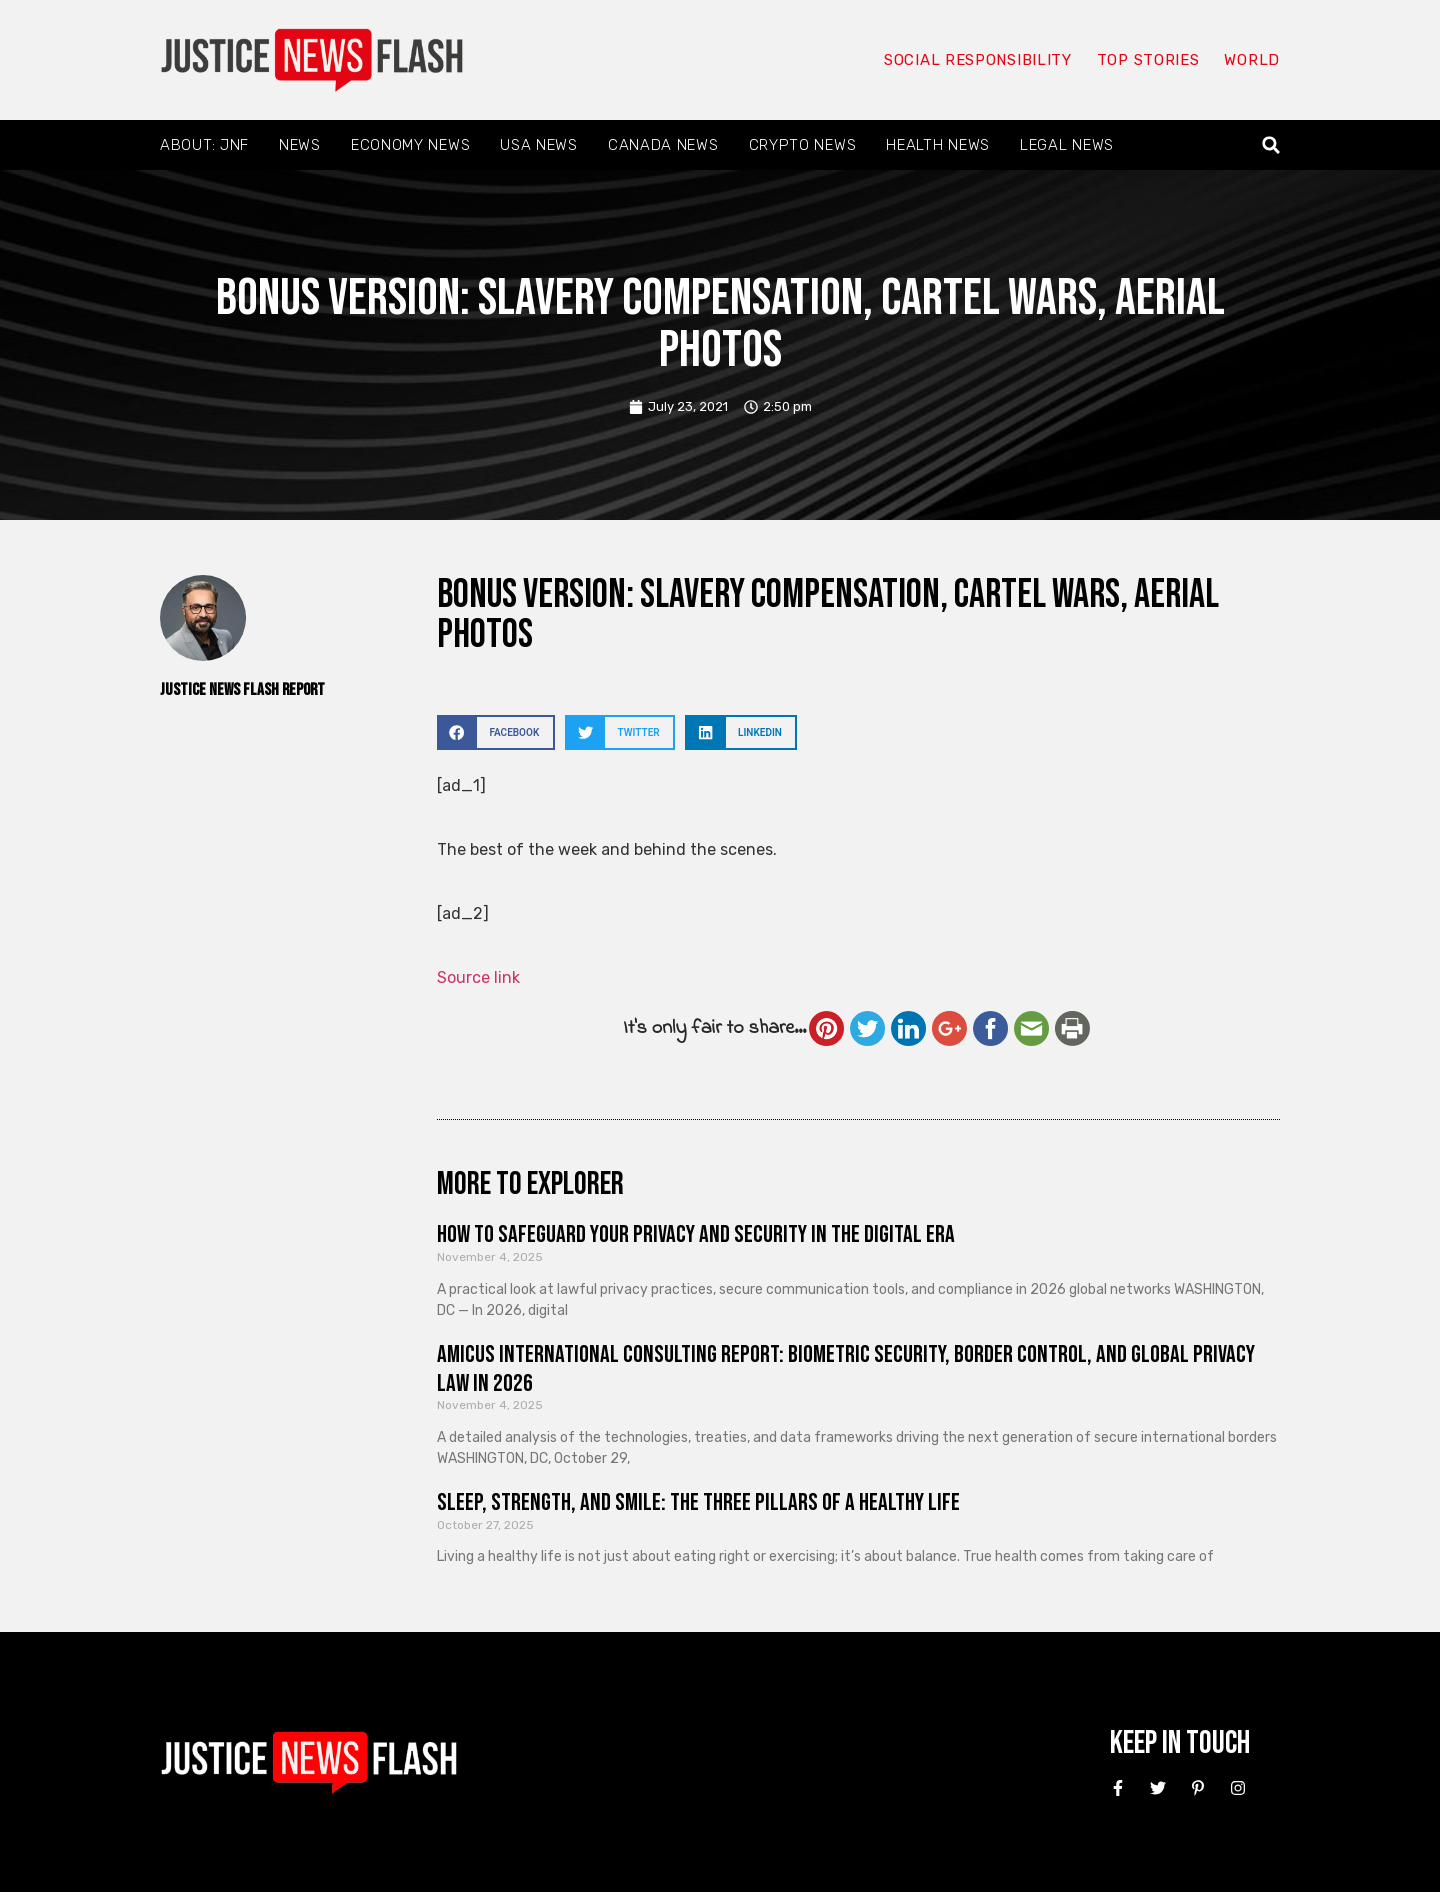 The width and height of the screenshot is (1440, 1892). What do you see at coordinates (696, 1234) in the screenshot?
I see `How to Safeguard Your Privacy and Security in the Digital Era` at bounding box center [696, 1234].